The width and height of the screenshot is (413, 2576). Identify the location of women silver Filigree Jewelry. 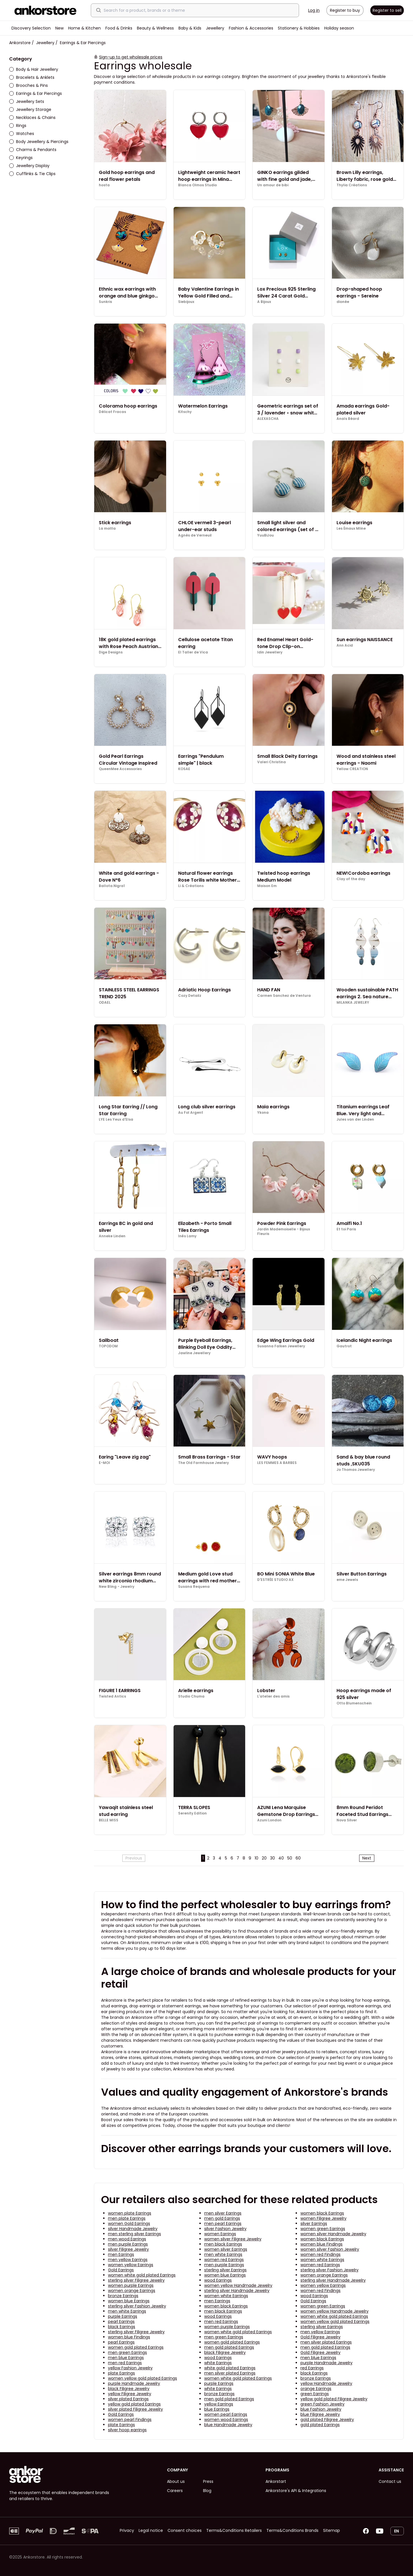
(232, 2239).